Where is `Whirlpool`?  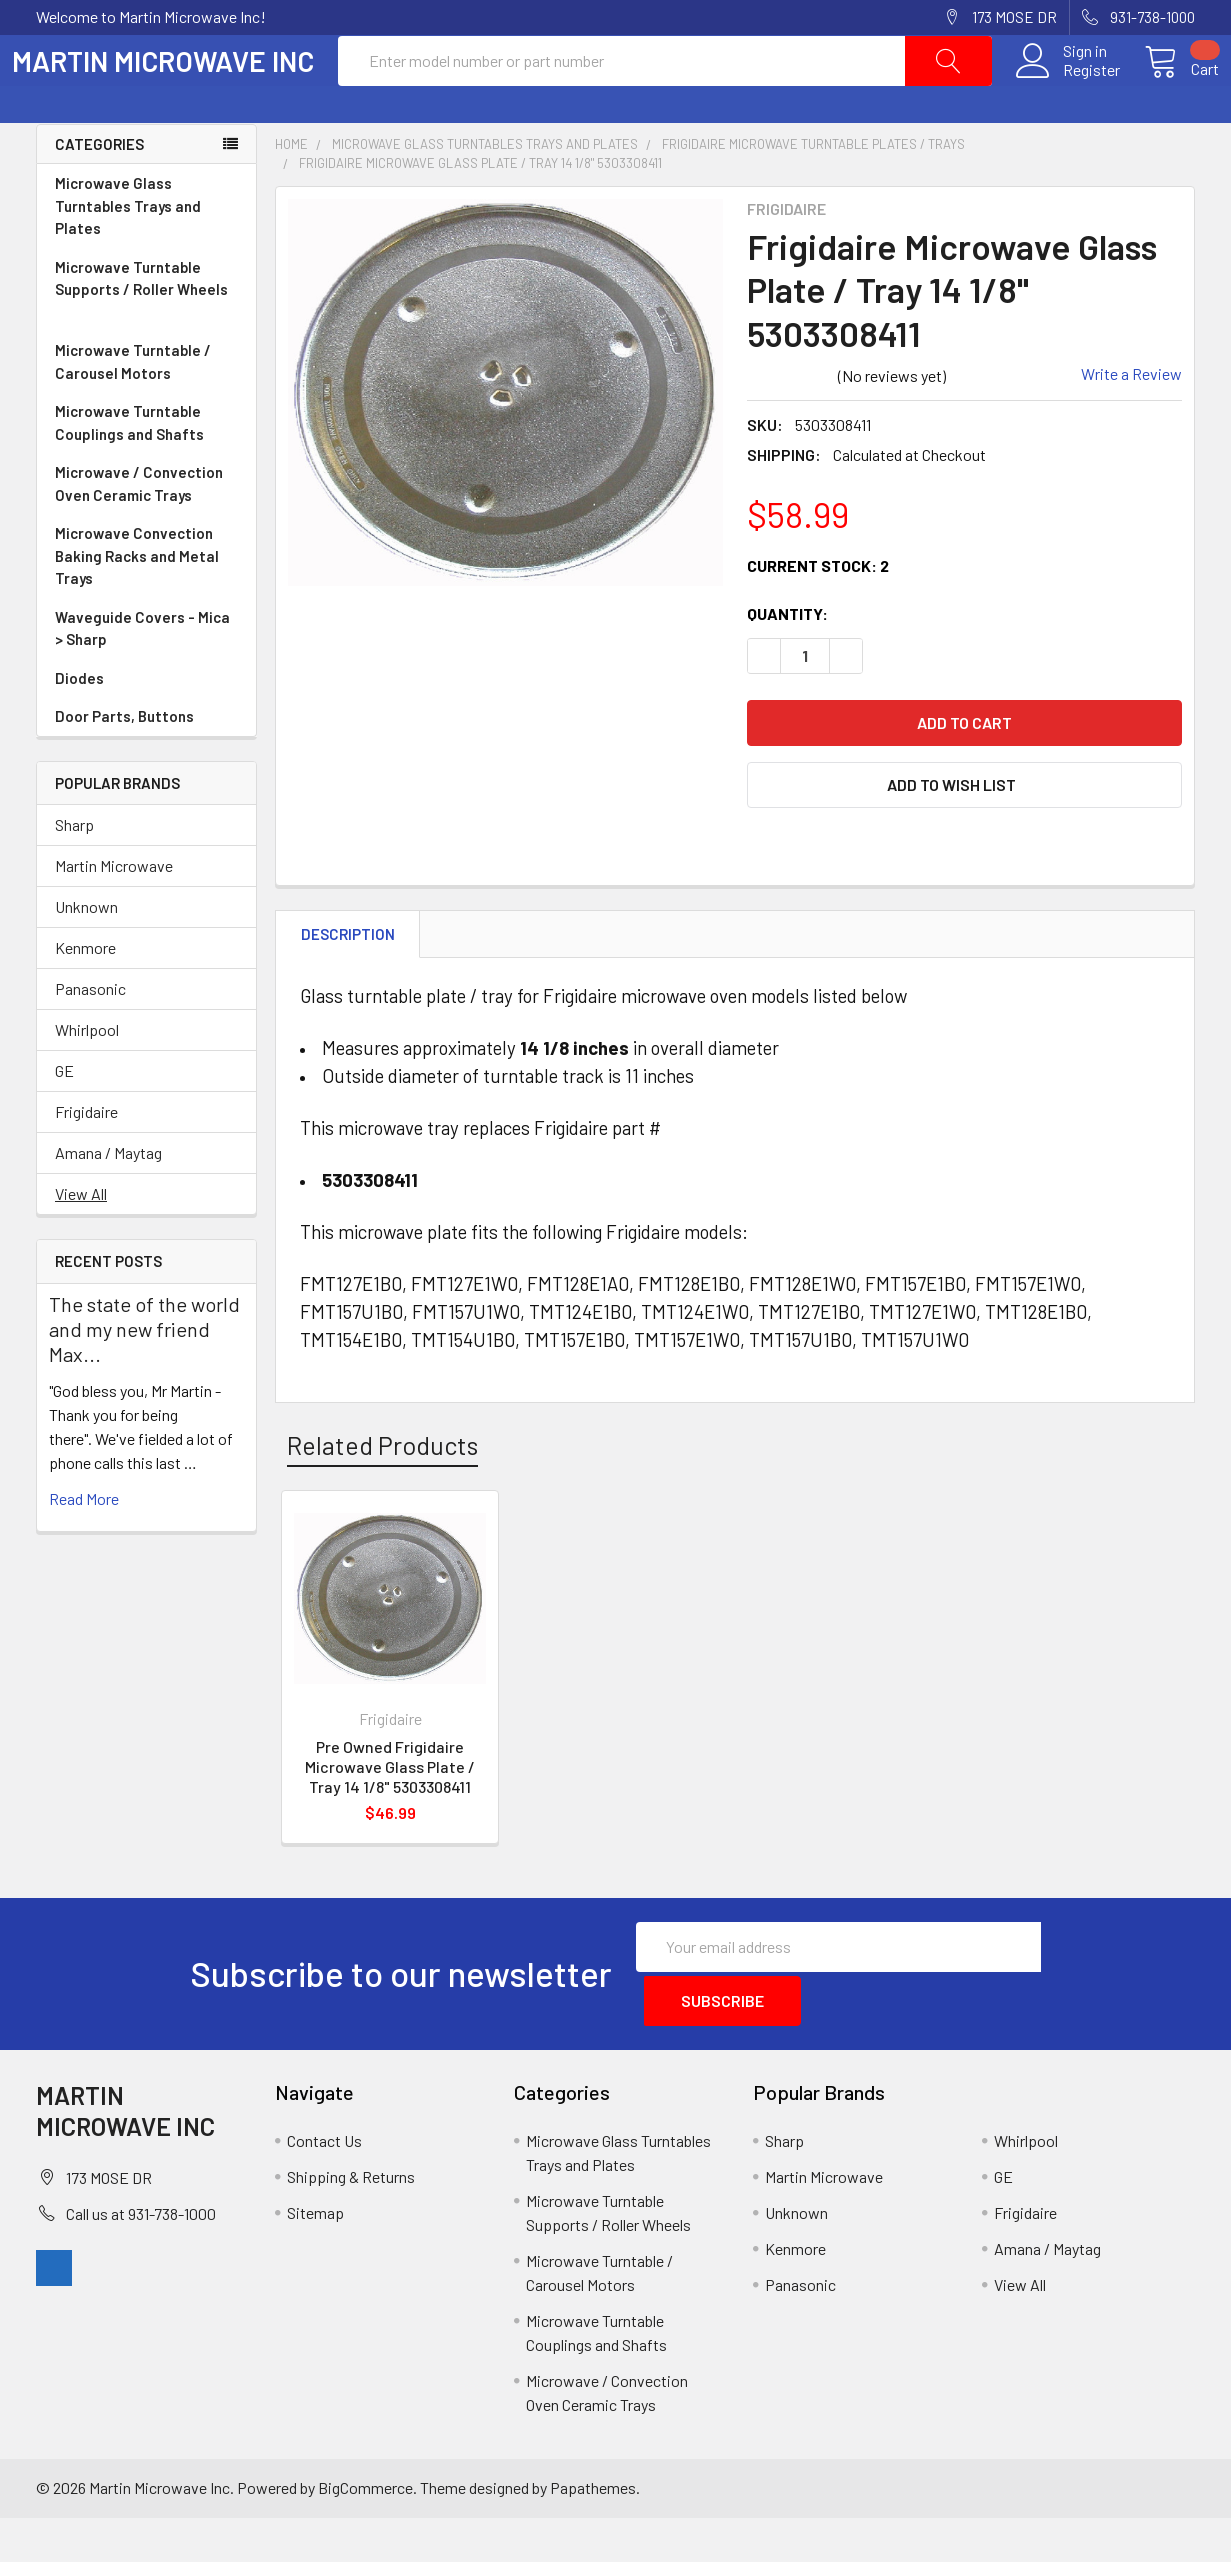 Whirlpool is located at coordinates (87, 1077).